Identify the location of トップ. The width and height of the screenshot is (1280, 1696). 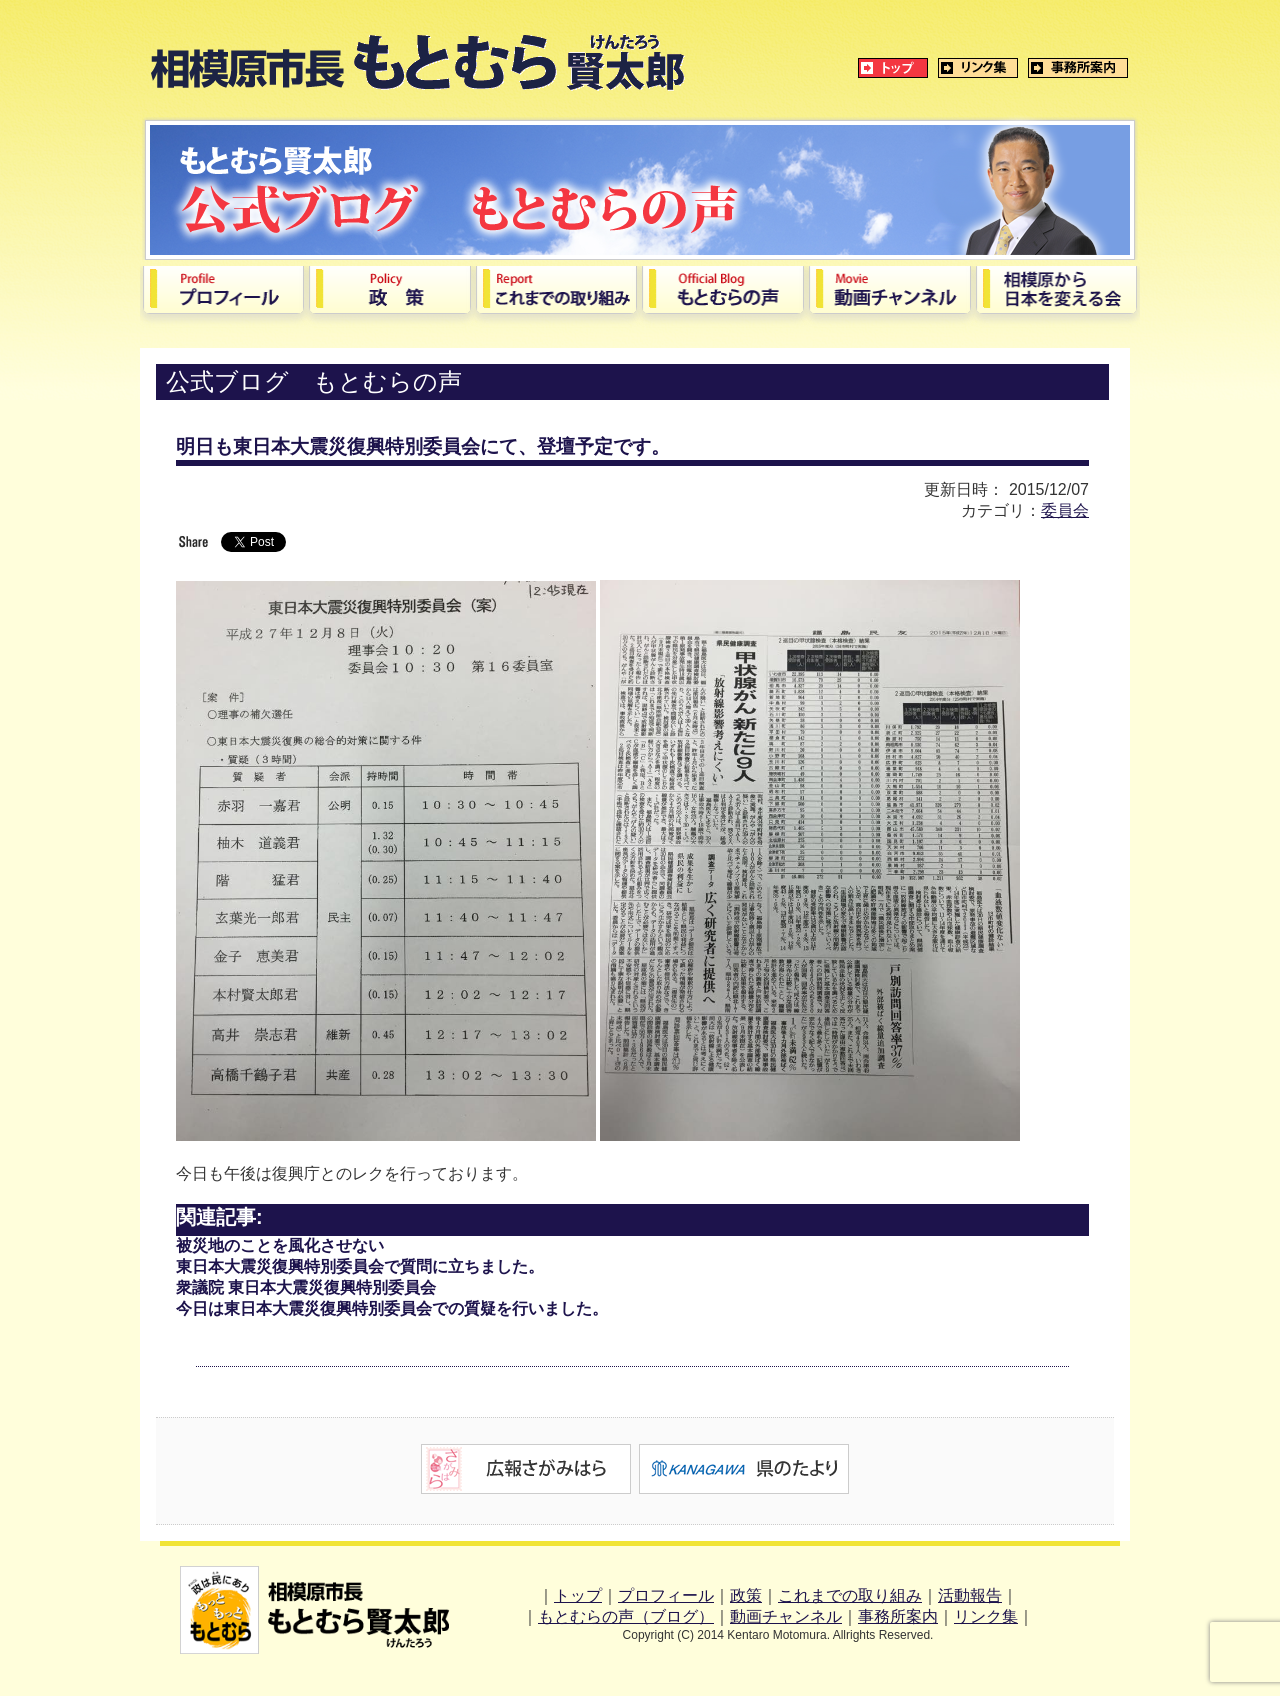
(578, 1595).